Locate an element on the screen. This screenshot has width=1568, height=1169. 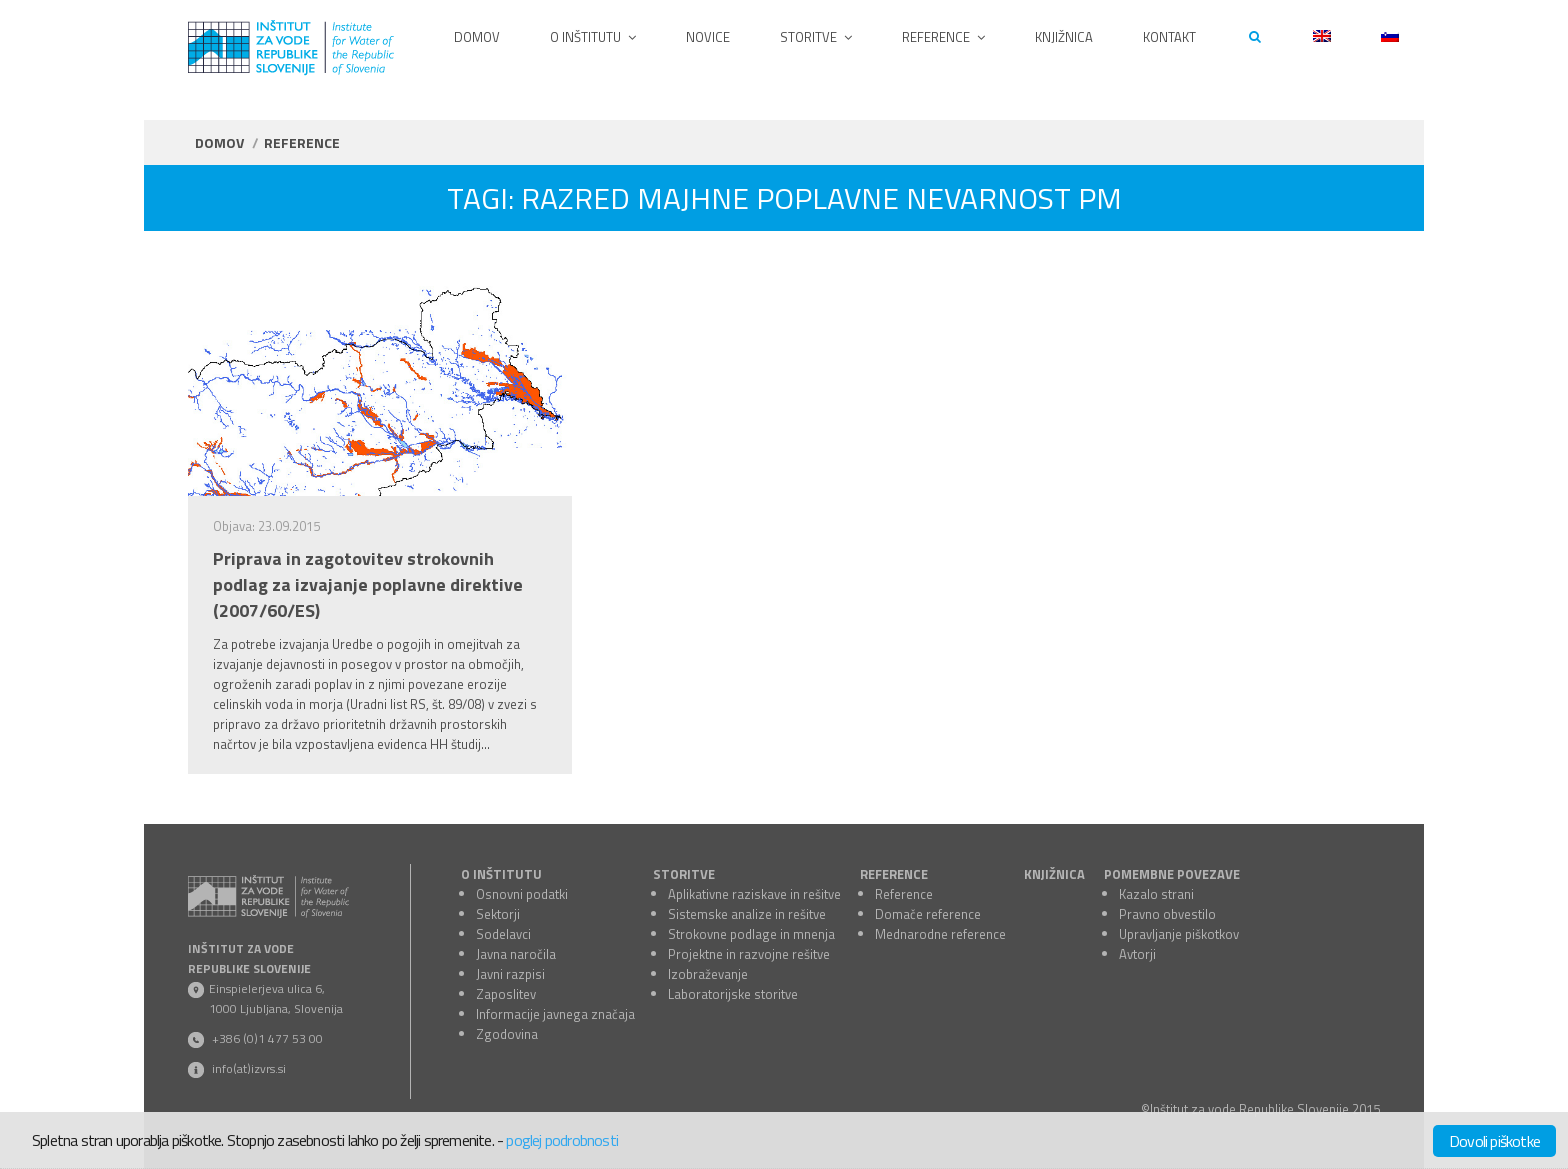
Informacije javnega značaja is located at coordinates (555, 1014).